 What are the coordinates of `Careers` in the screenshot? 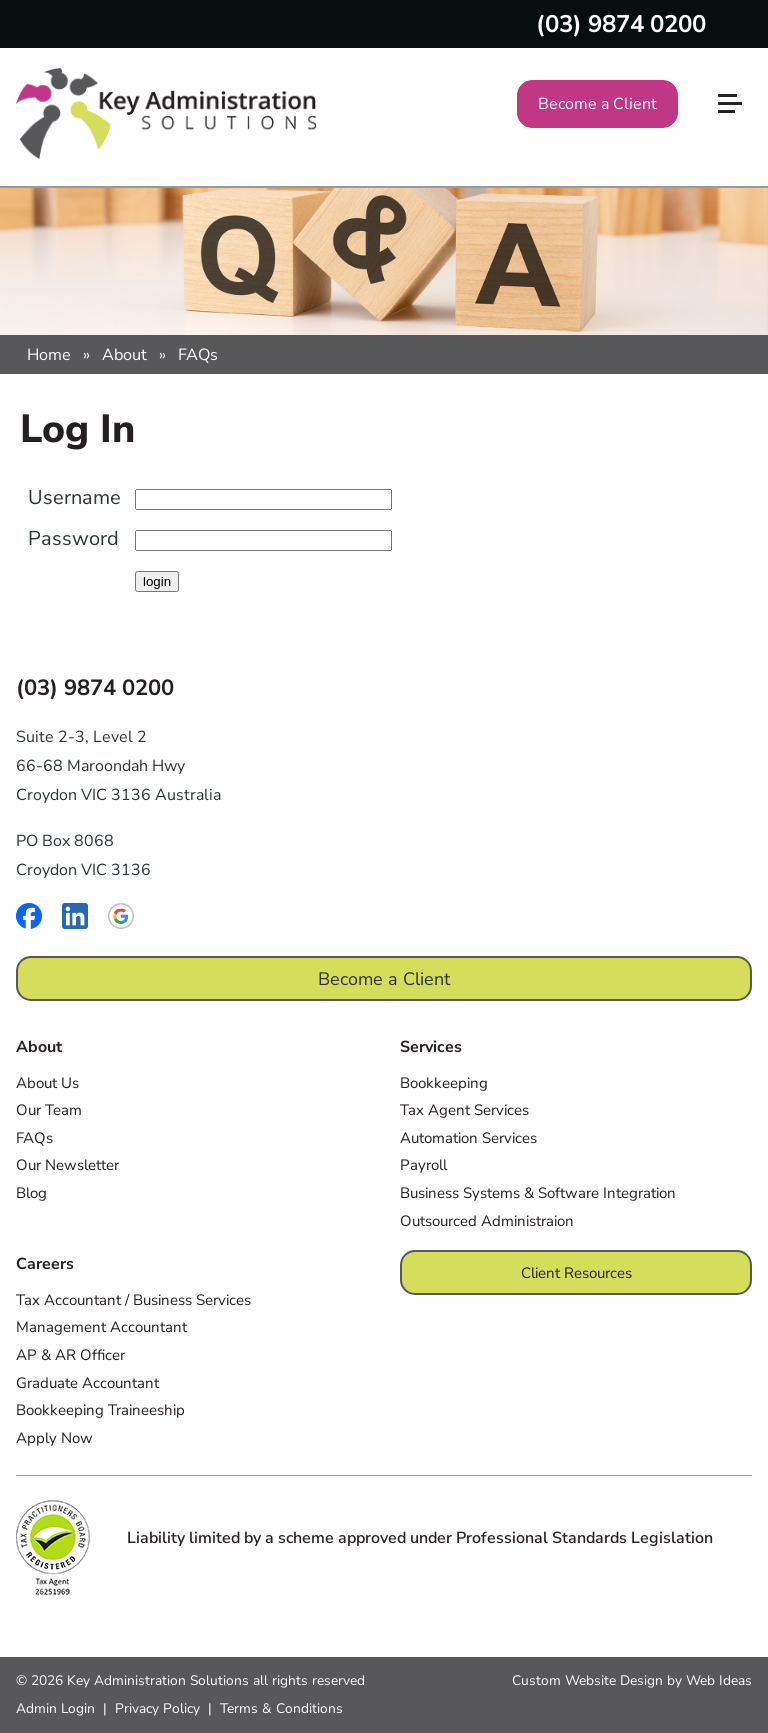 It's located at (45, 1264).